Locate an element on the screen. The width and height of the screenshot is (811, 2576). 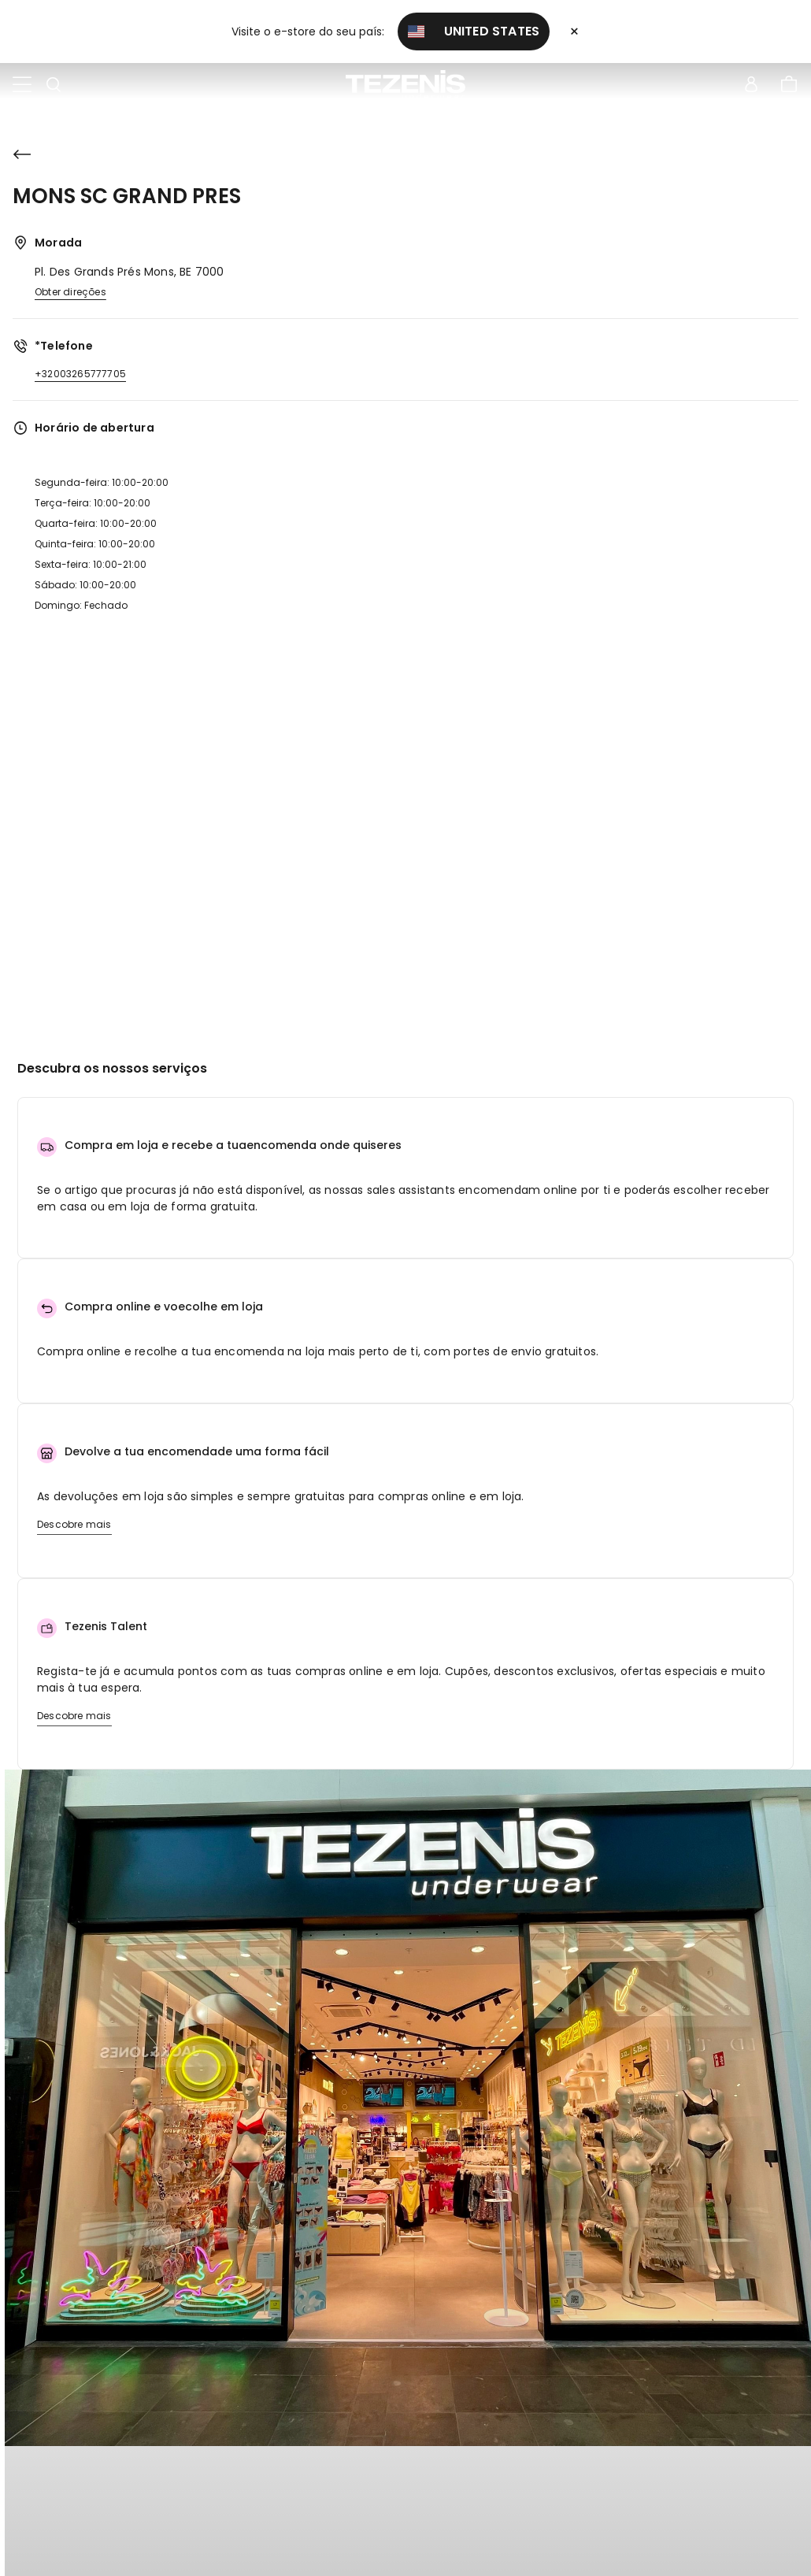
United States [button] is located at coordinates (474, 31).